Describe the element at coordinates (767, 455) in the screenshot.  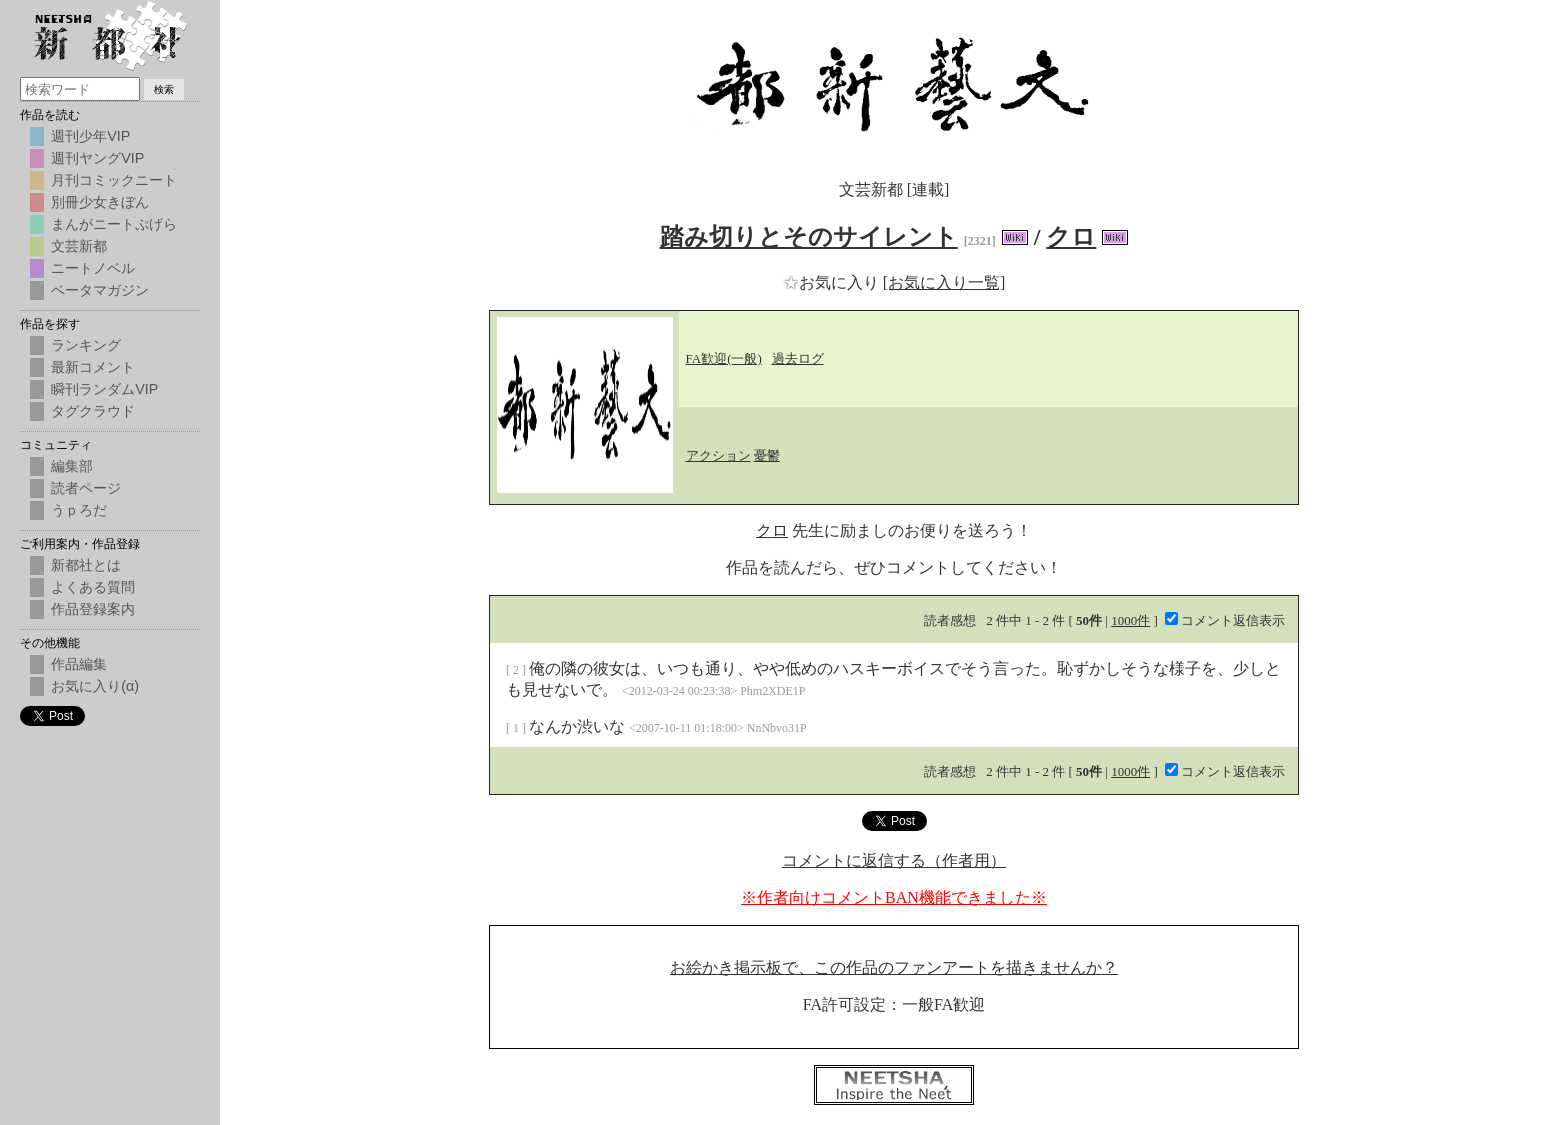
I see `憂鬱` at that location.